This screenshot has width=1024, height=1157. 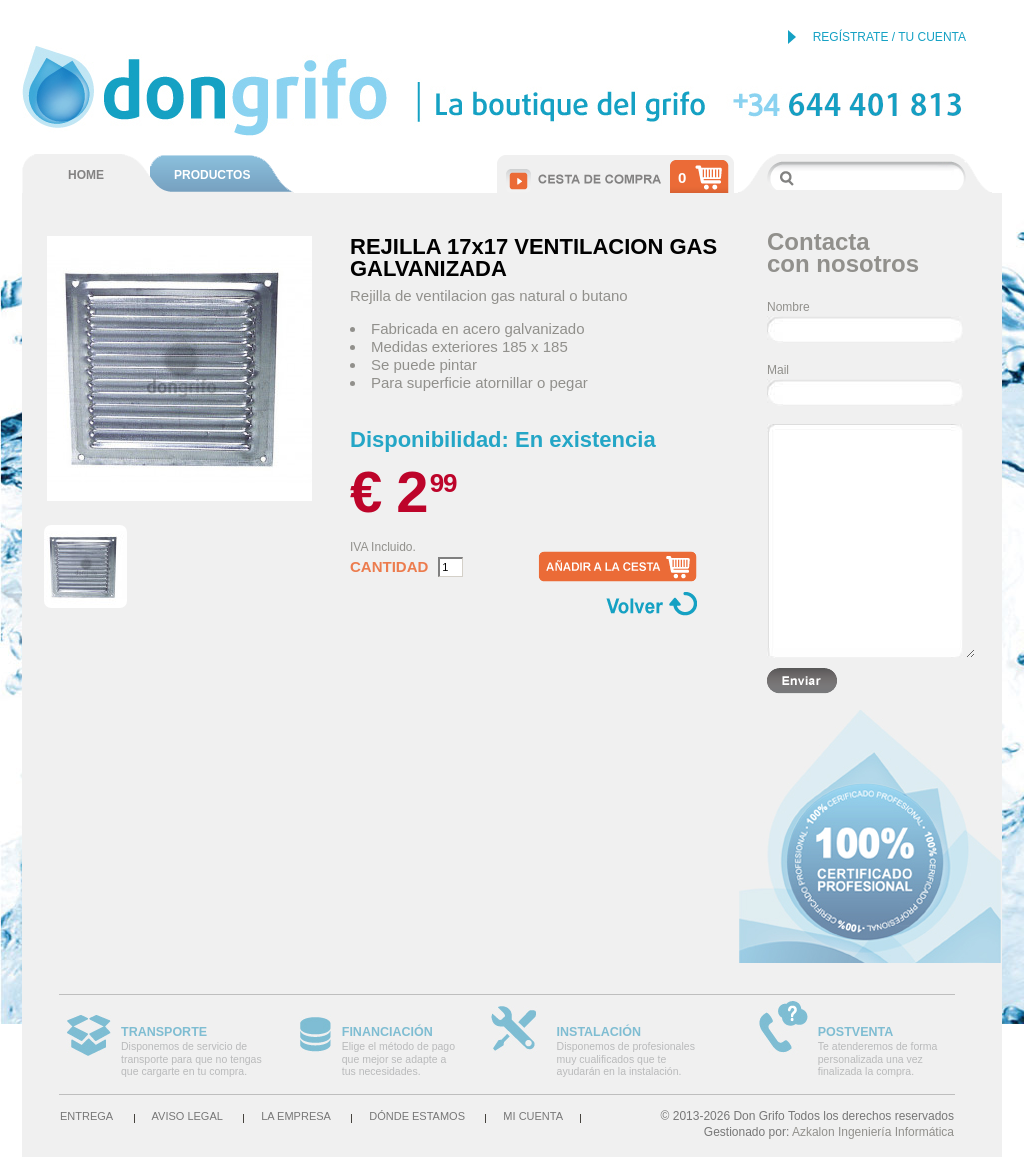 I want to click on HOME, so click(x=86, y=175).